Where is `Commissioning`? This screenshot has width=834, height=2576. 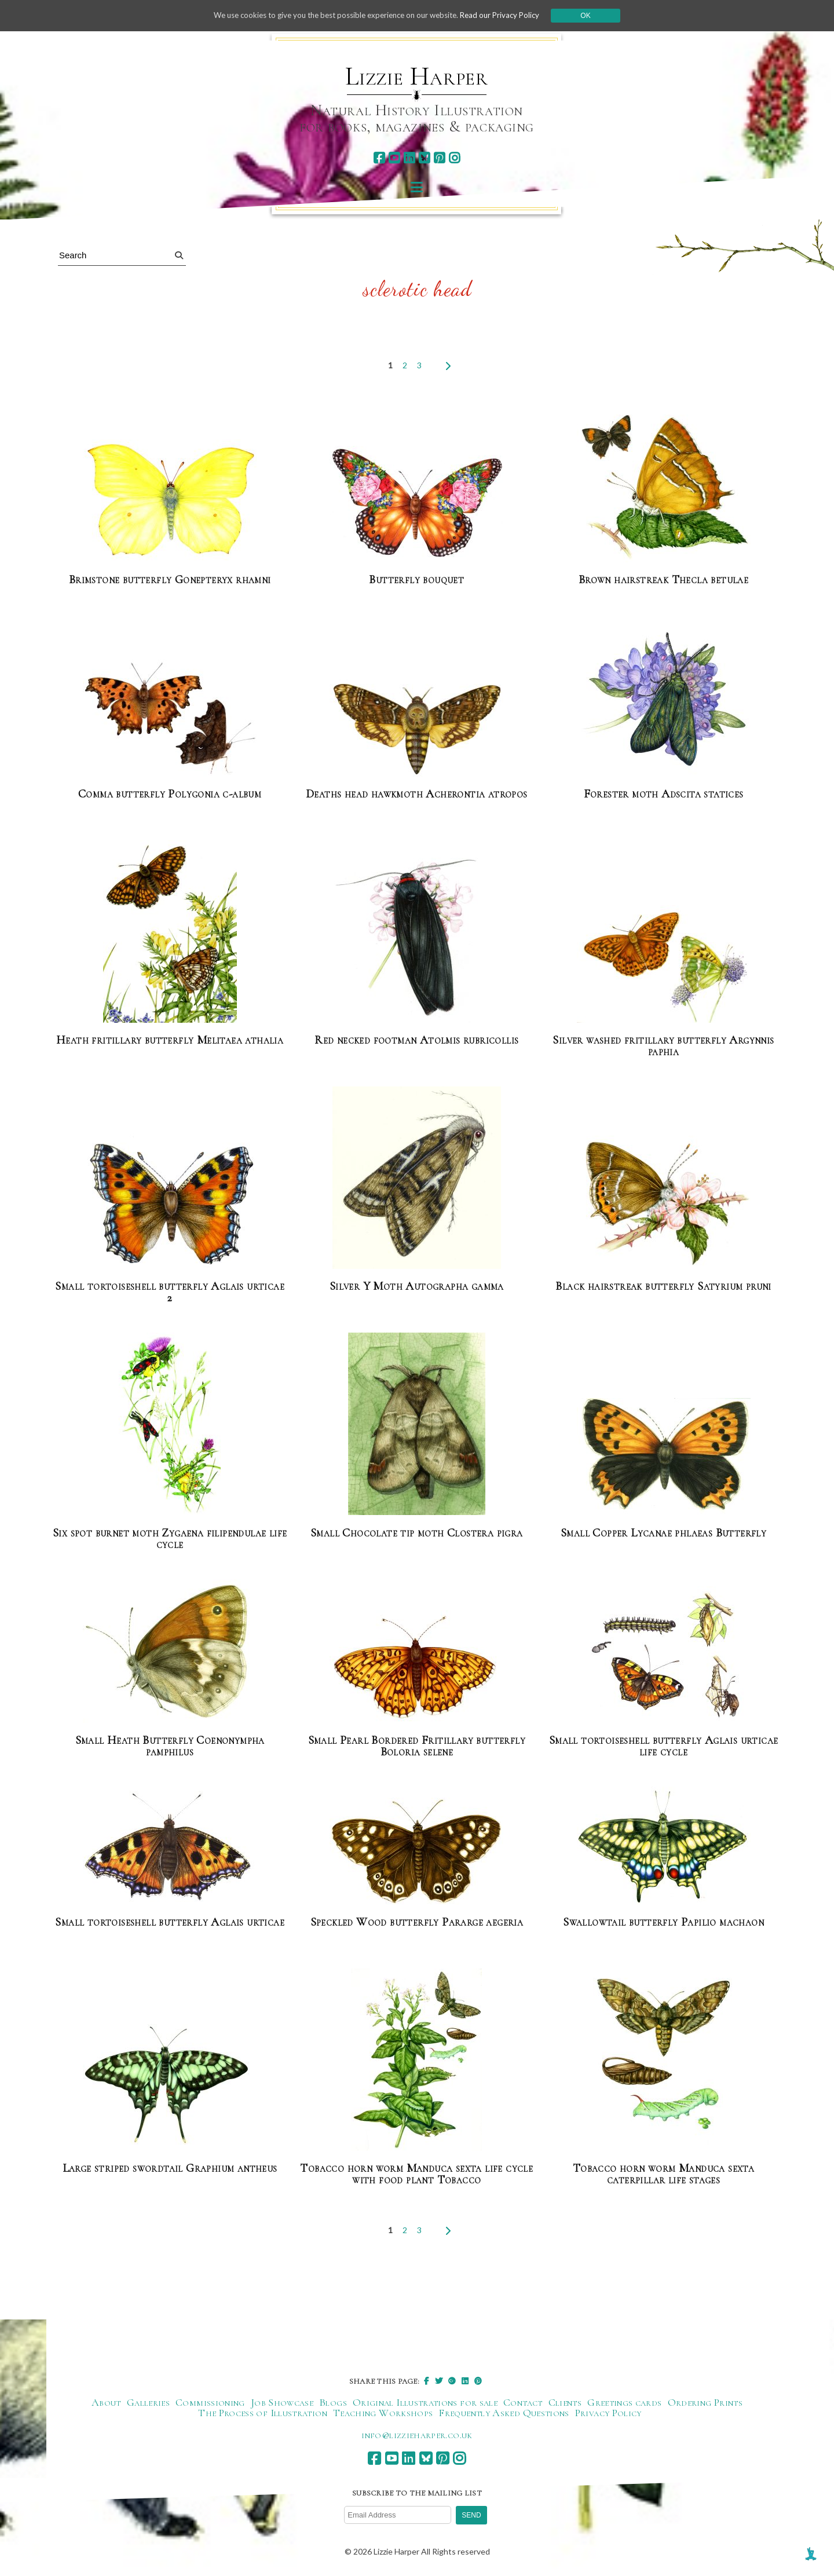
Commissioning is located at coordinates (210, 2402).